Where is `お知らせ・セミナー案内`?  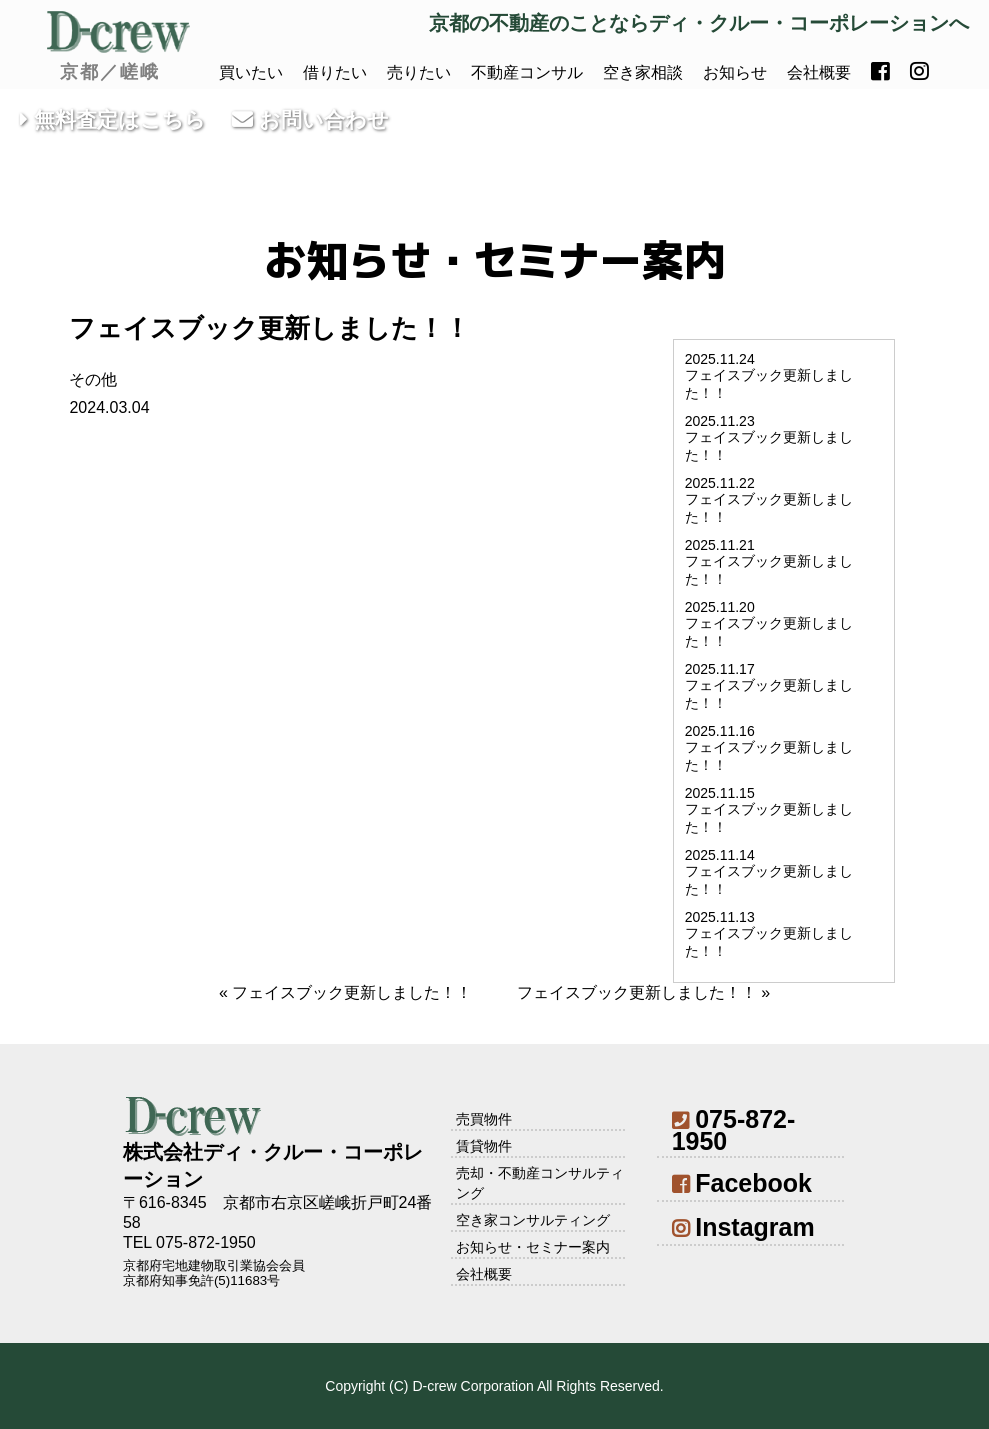 お知らせ・セミナー案内 is located at coordinates (533, 1247).